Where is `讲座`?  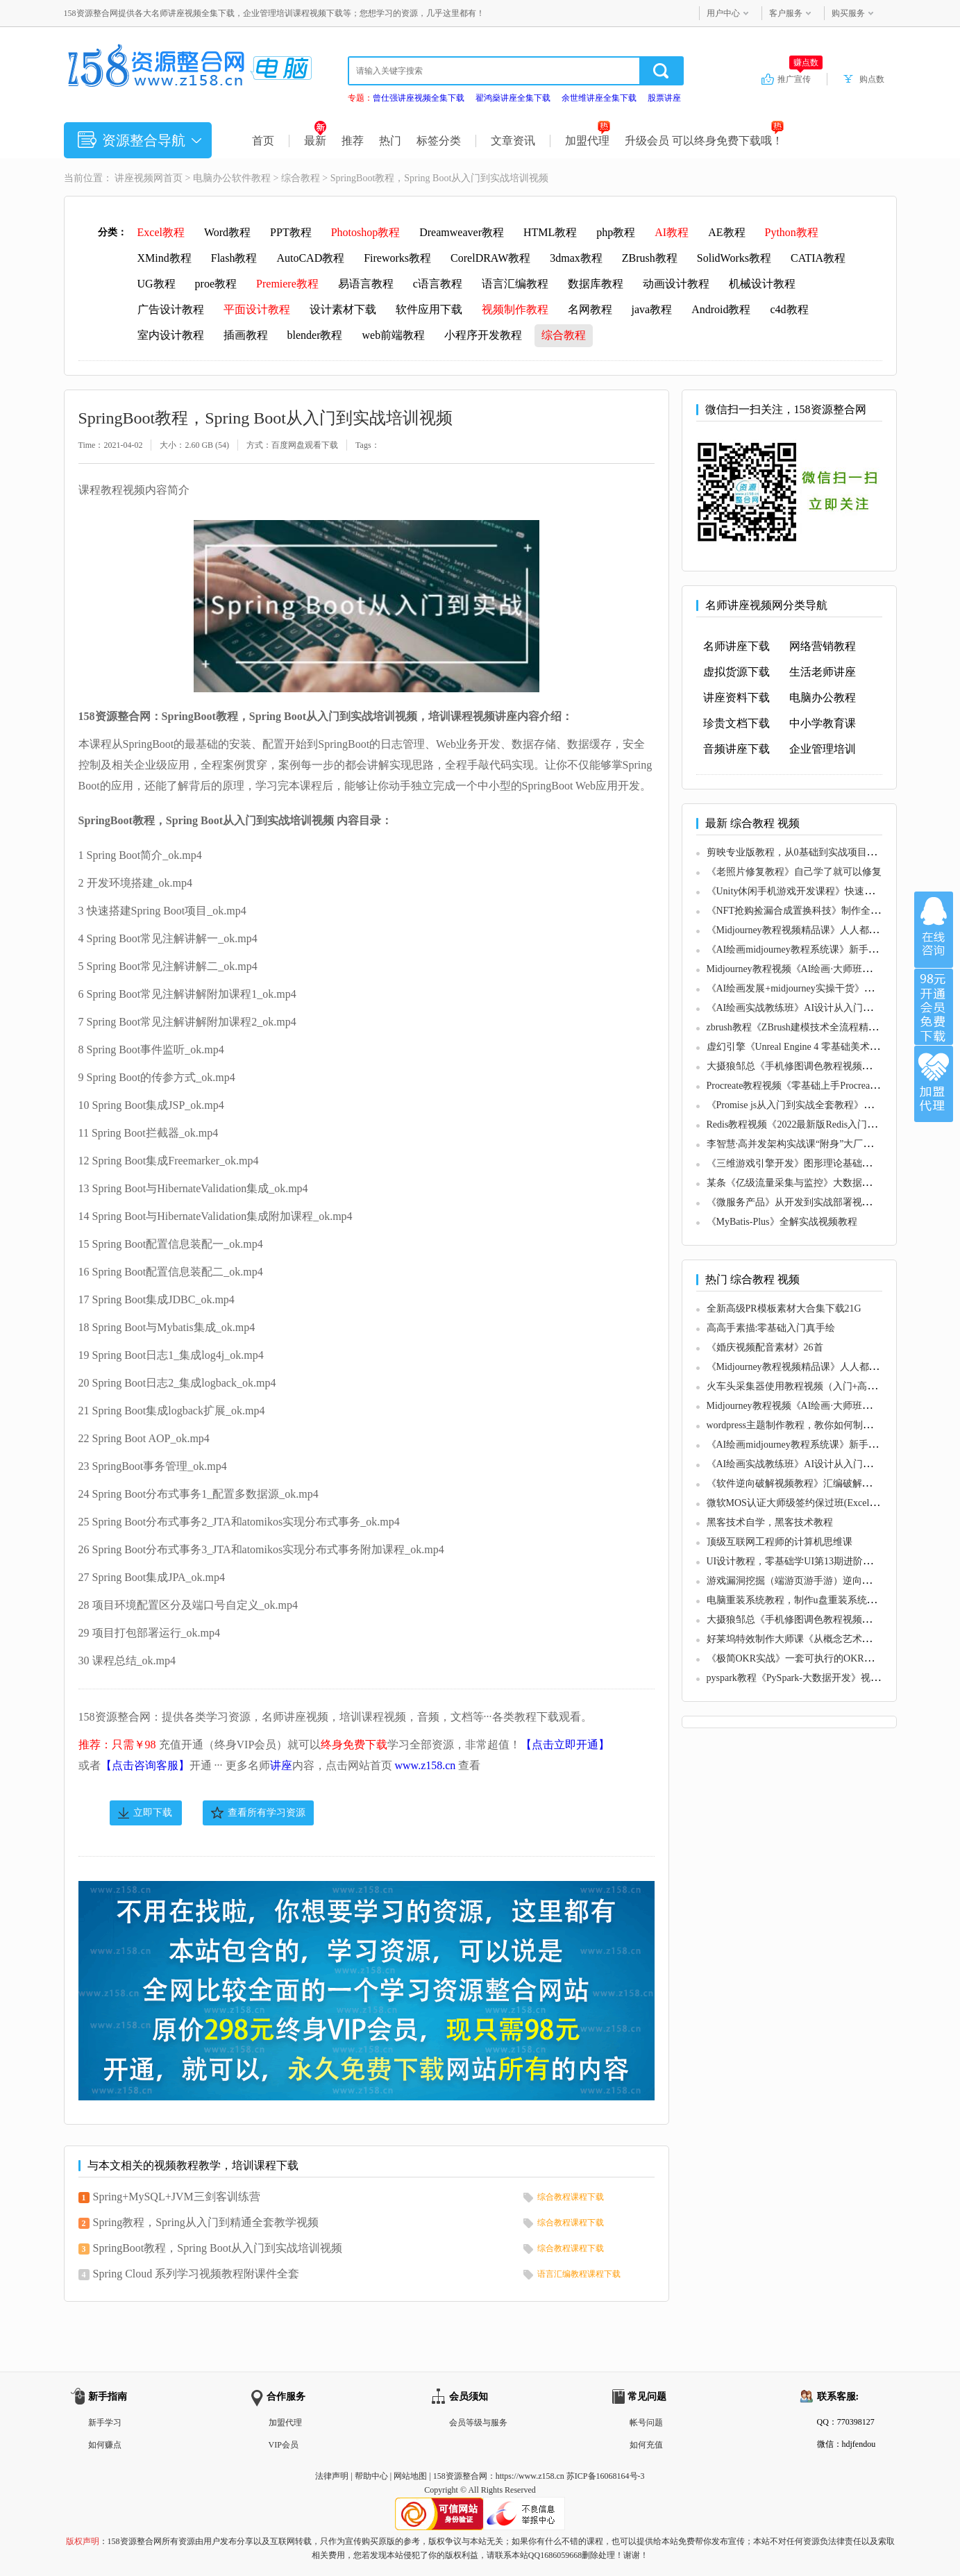
讲座 is located at coordinates (281, 1765).